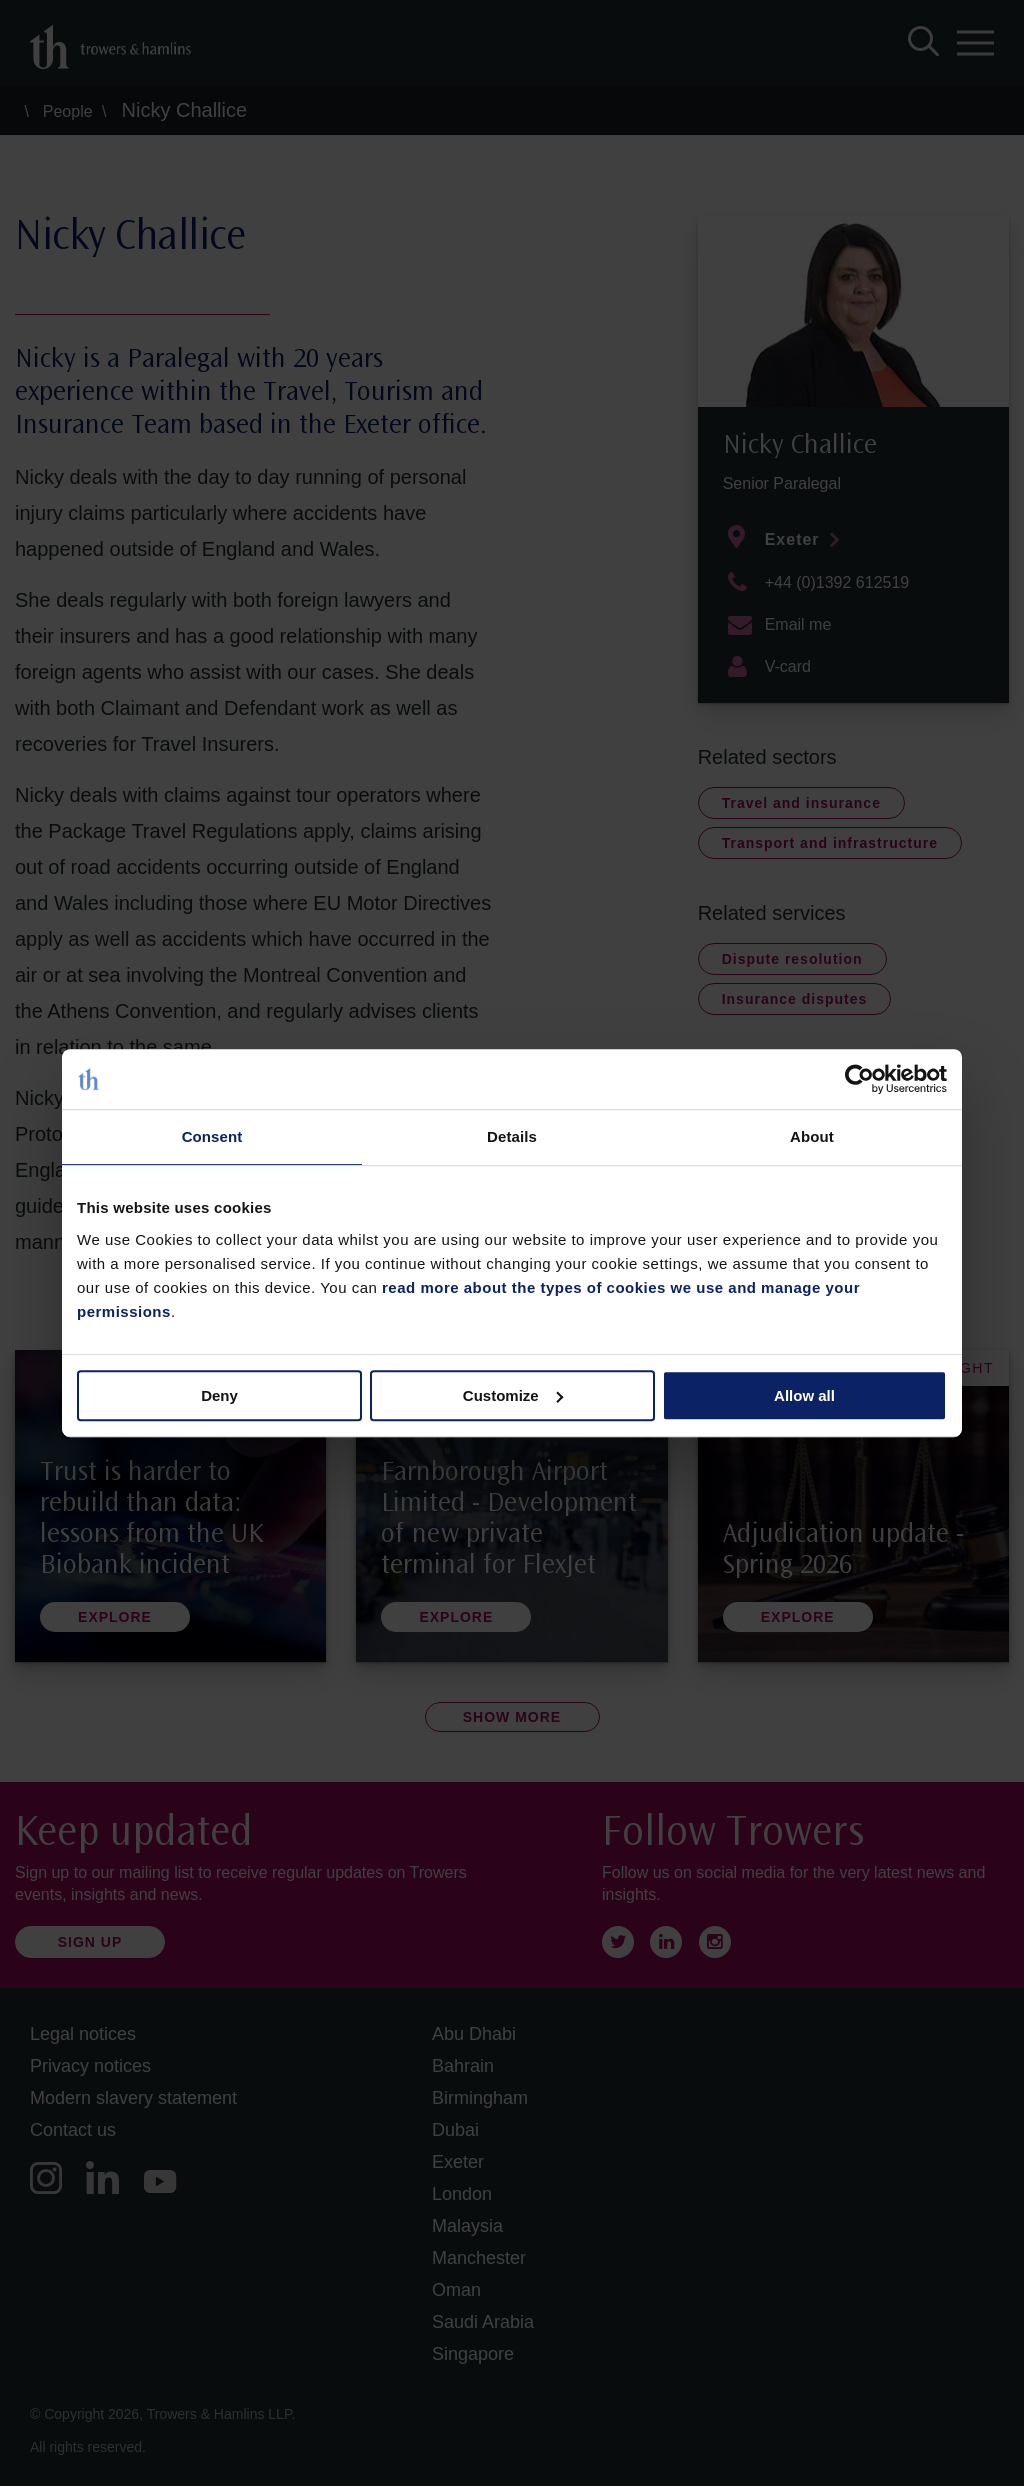 The height and width of the screenshot is (2486, 1024). I want to click on Customize, so click(513, 1395).